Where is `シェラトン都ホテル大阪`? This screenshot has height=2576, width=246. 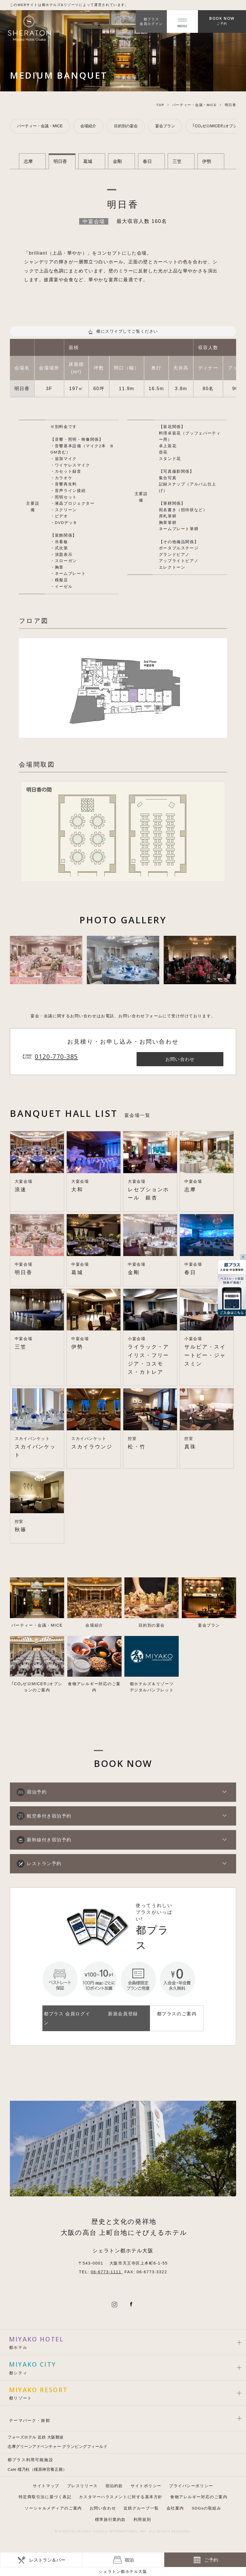 シェラトン都ホテル大阪 is located at coordinates (123, 2571).